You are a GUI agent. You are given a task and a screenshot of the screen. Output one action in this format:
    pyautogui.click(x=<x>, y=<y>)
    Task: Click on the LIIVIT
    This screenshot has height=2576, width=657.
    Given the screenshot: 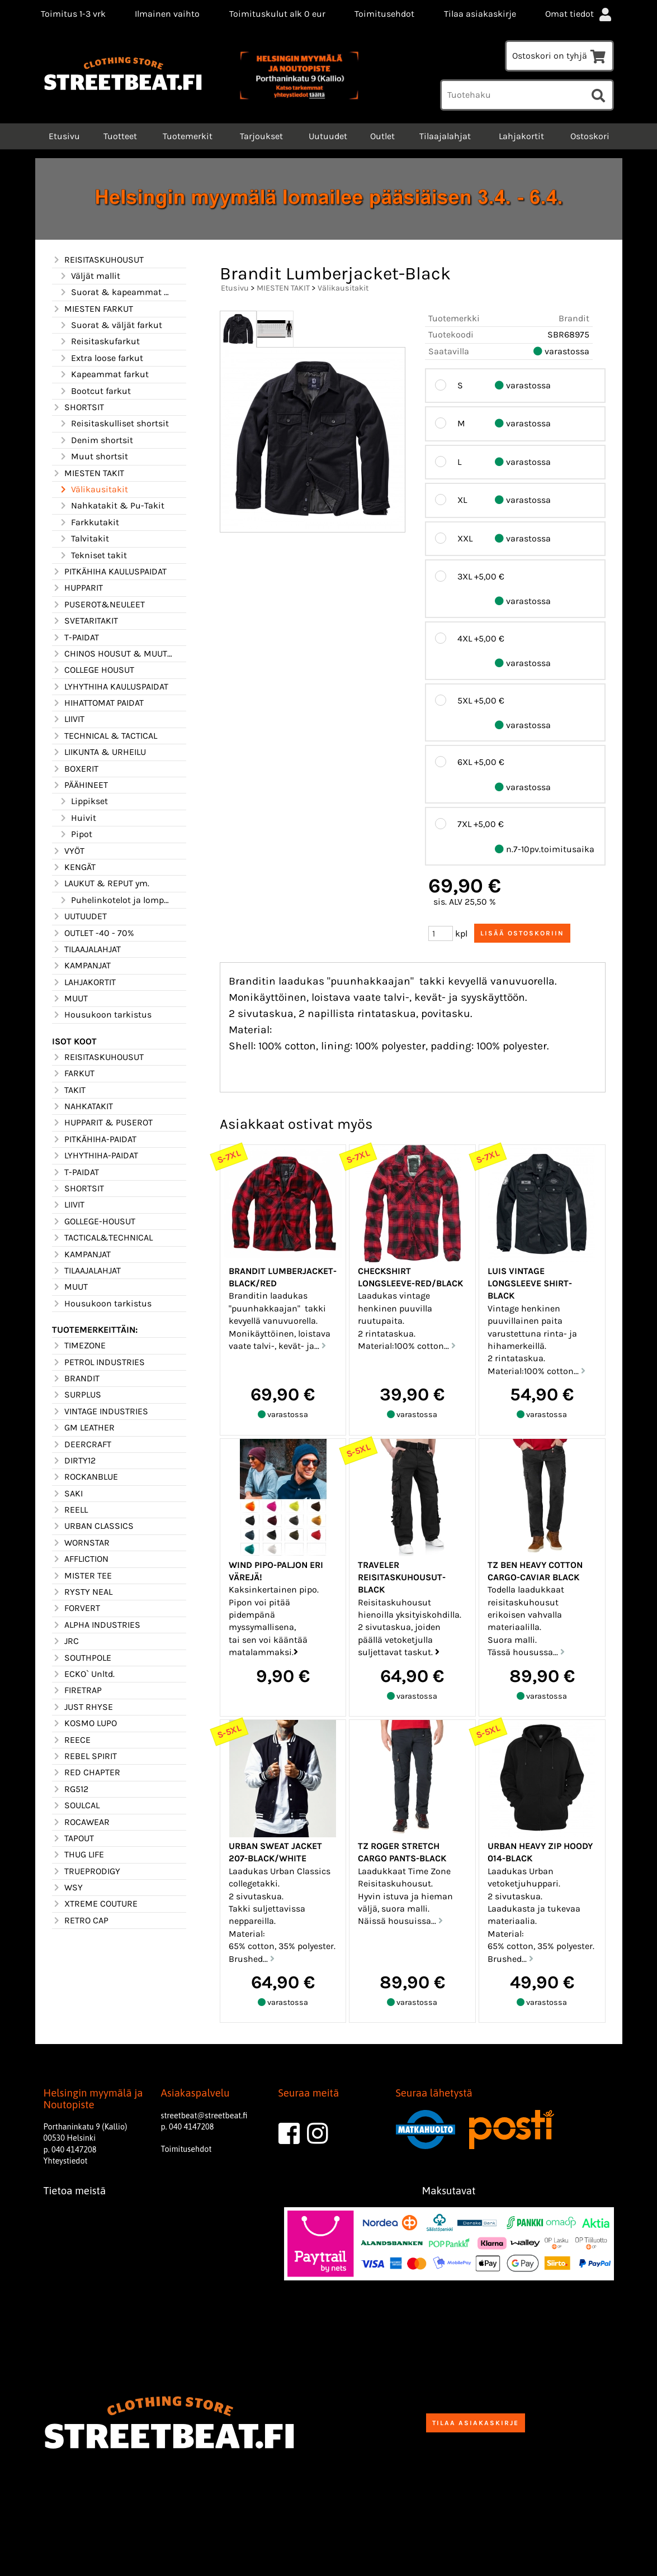 What is the action you would take?
    pyautogui.click(x=68, y=719)
    